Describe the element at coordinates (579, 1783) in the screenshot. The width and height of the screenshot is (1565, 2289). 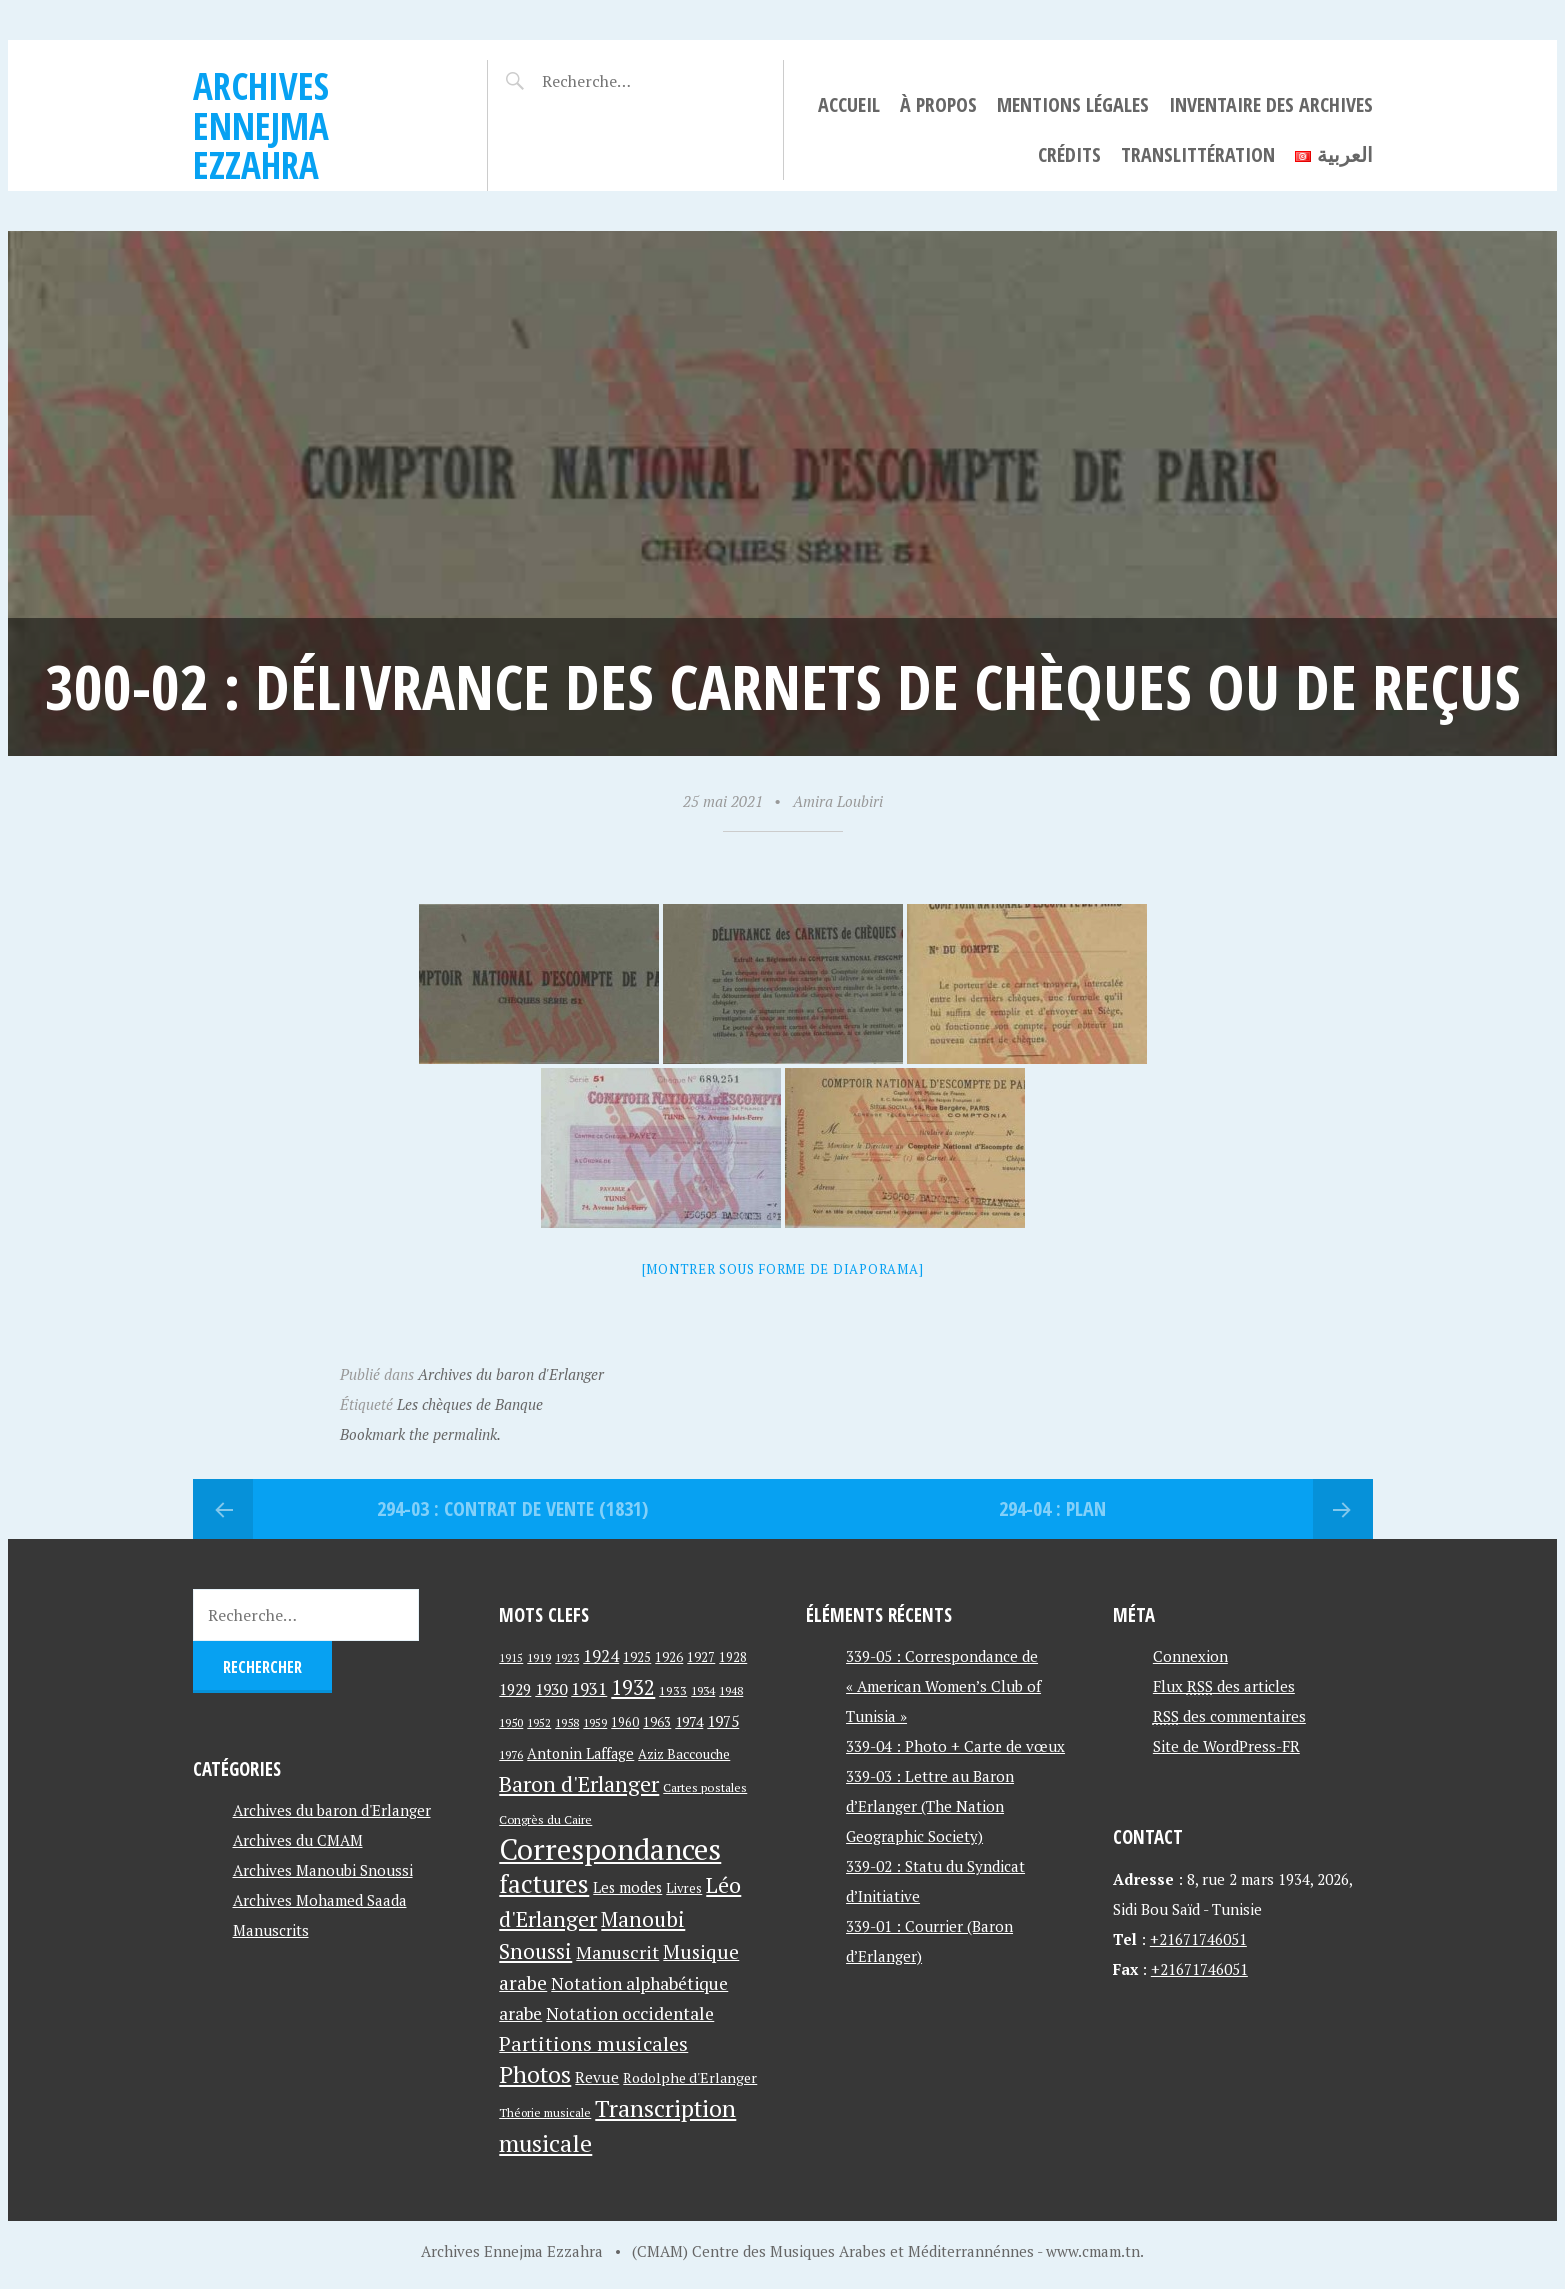
I see `Baron d'Erlanger [Baron d'Erlanger (145 éléments)]` at that location.